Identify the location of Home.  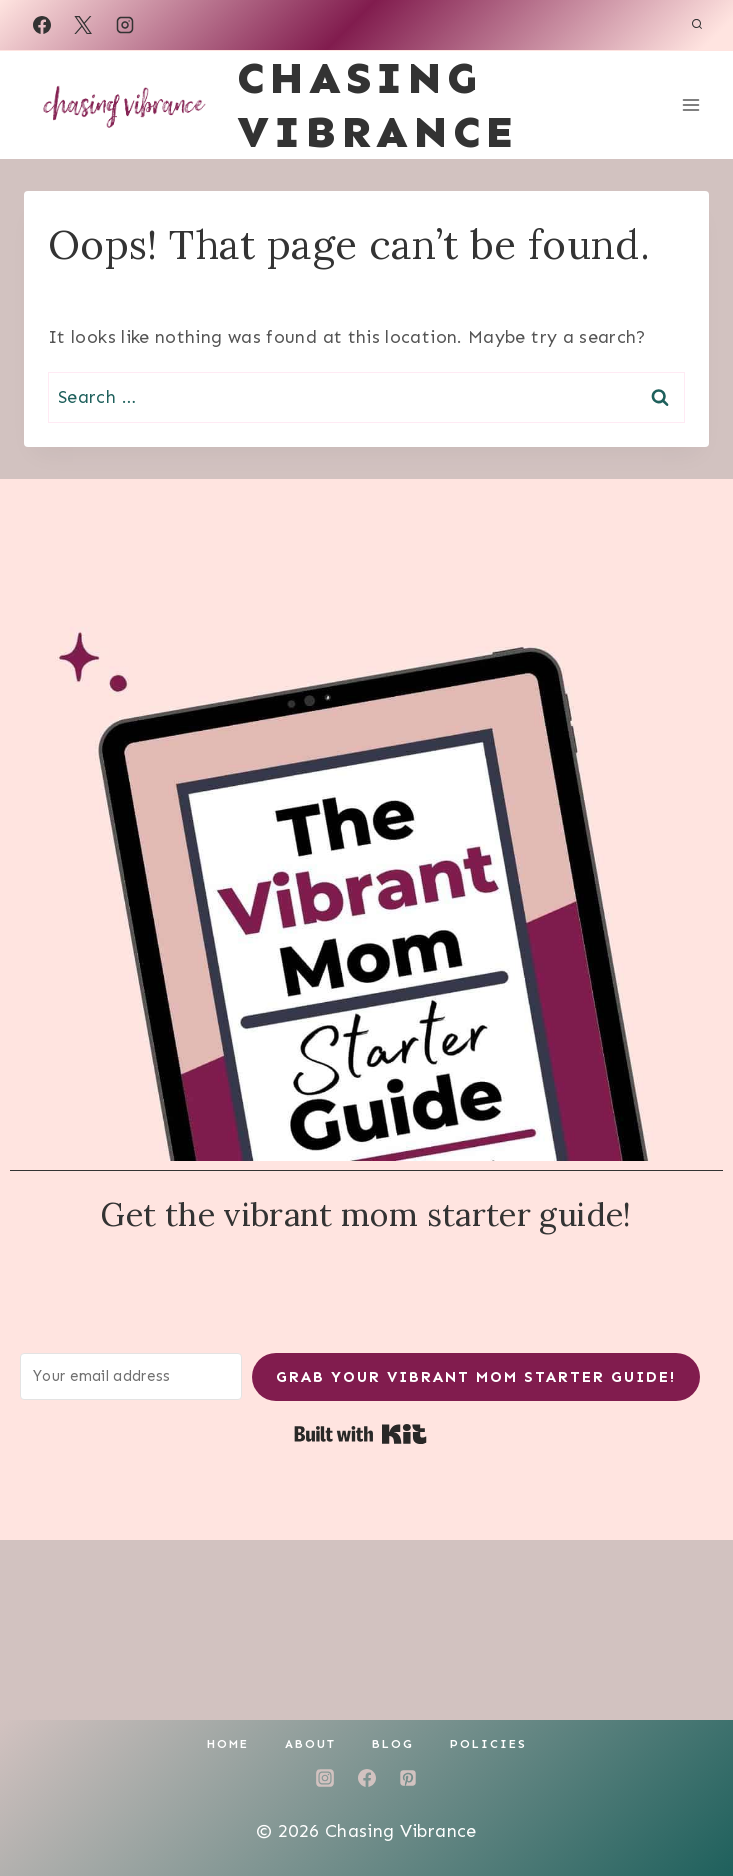
(228, 1744).